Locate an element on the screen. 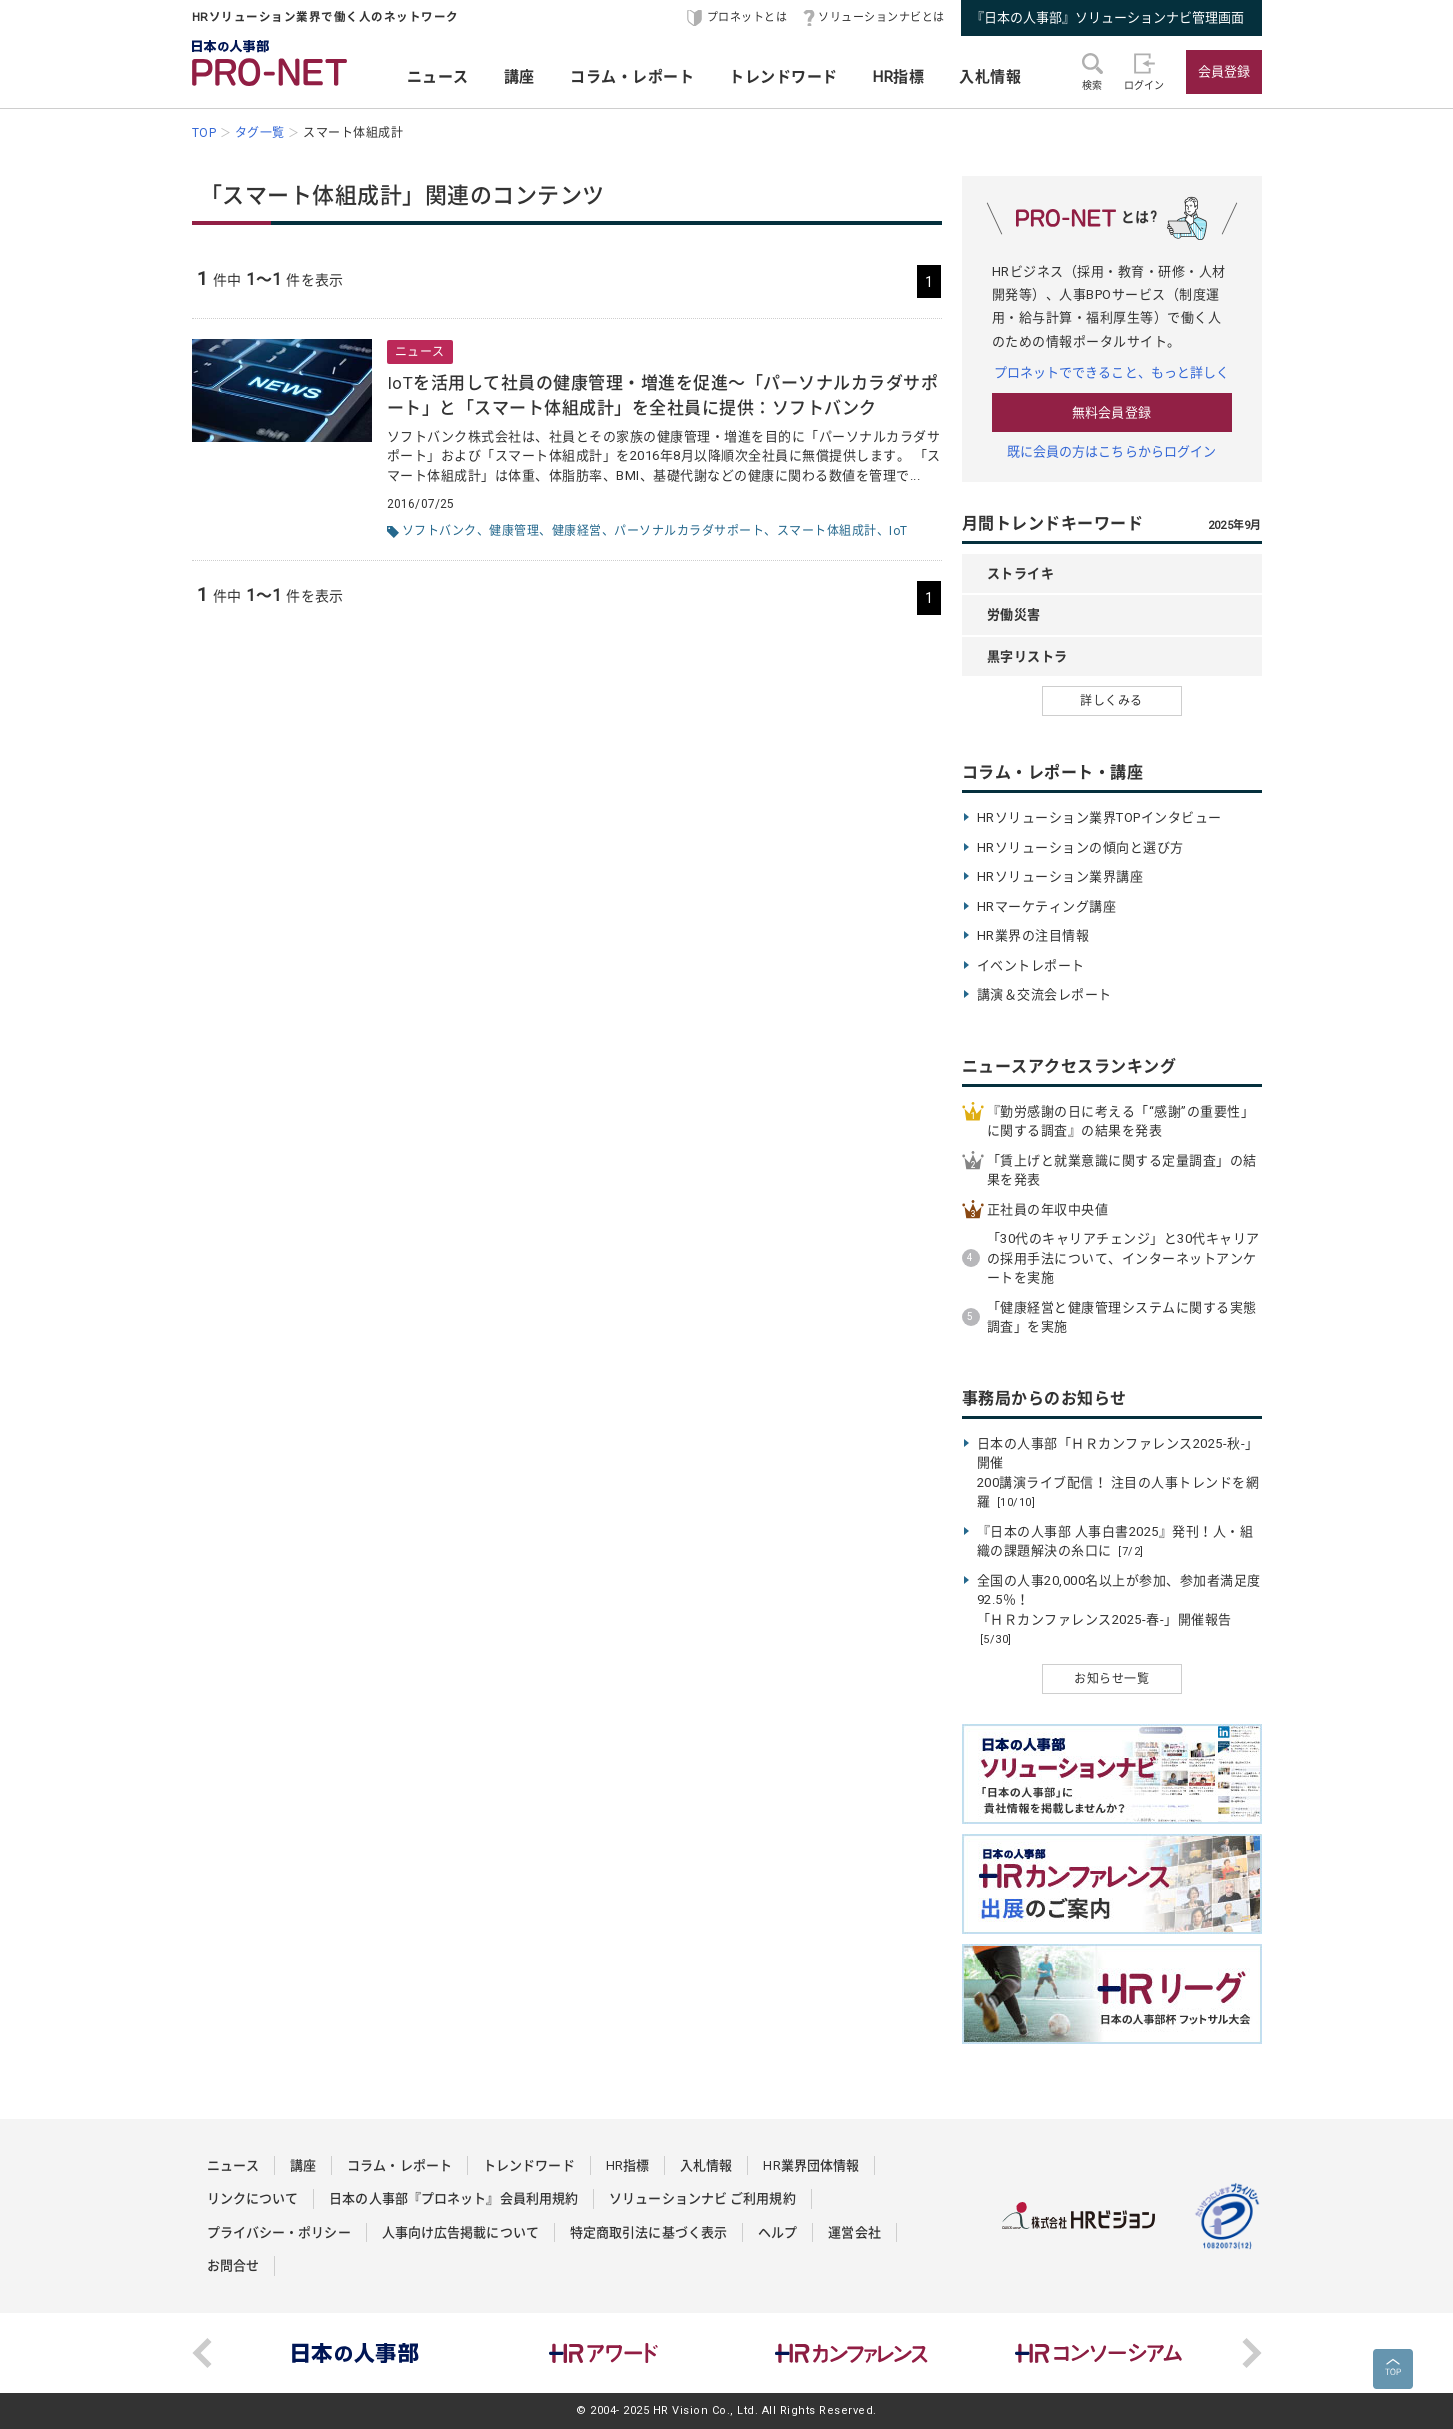 This screenshot has width=1453, height=2429. 講座 is located at coordinates (519, 77).